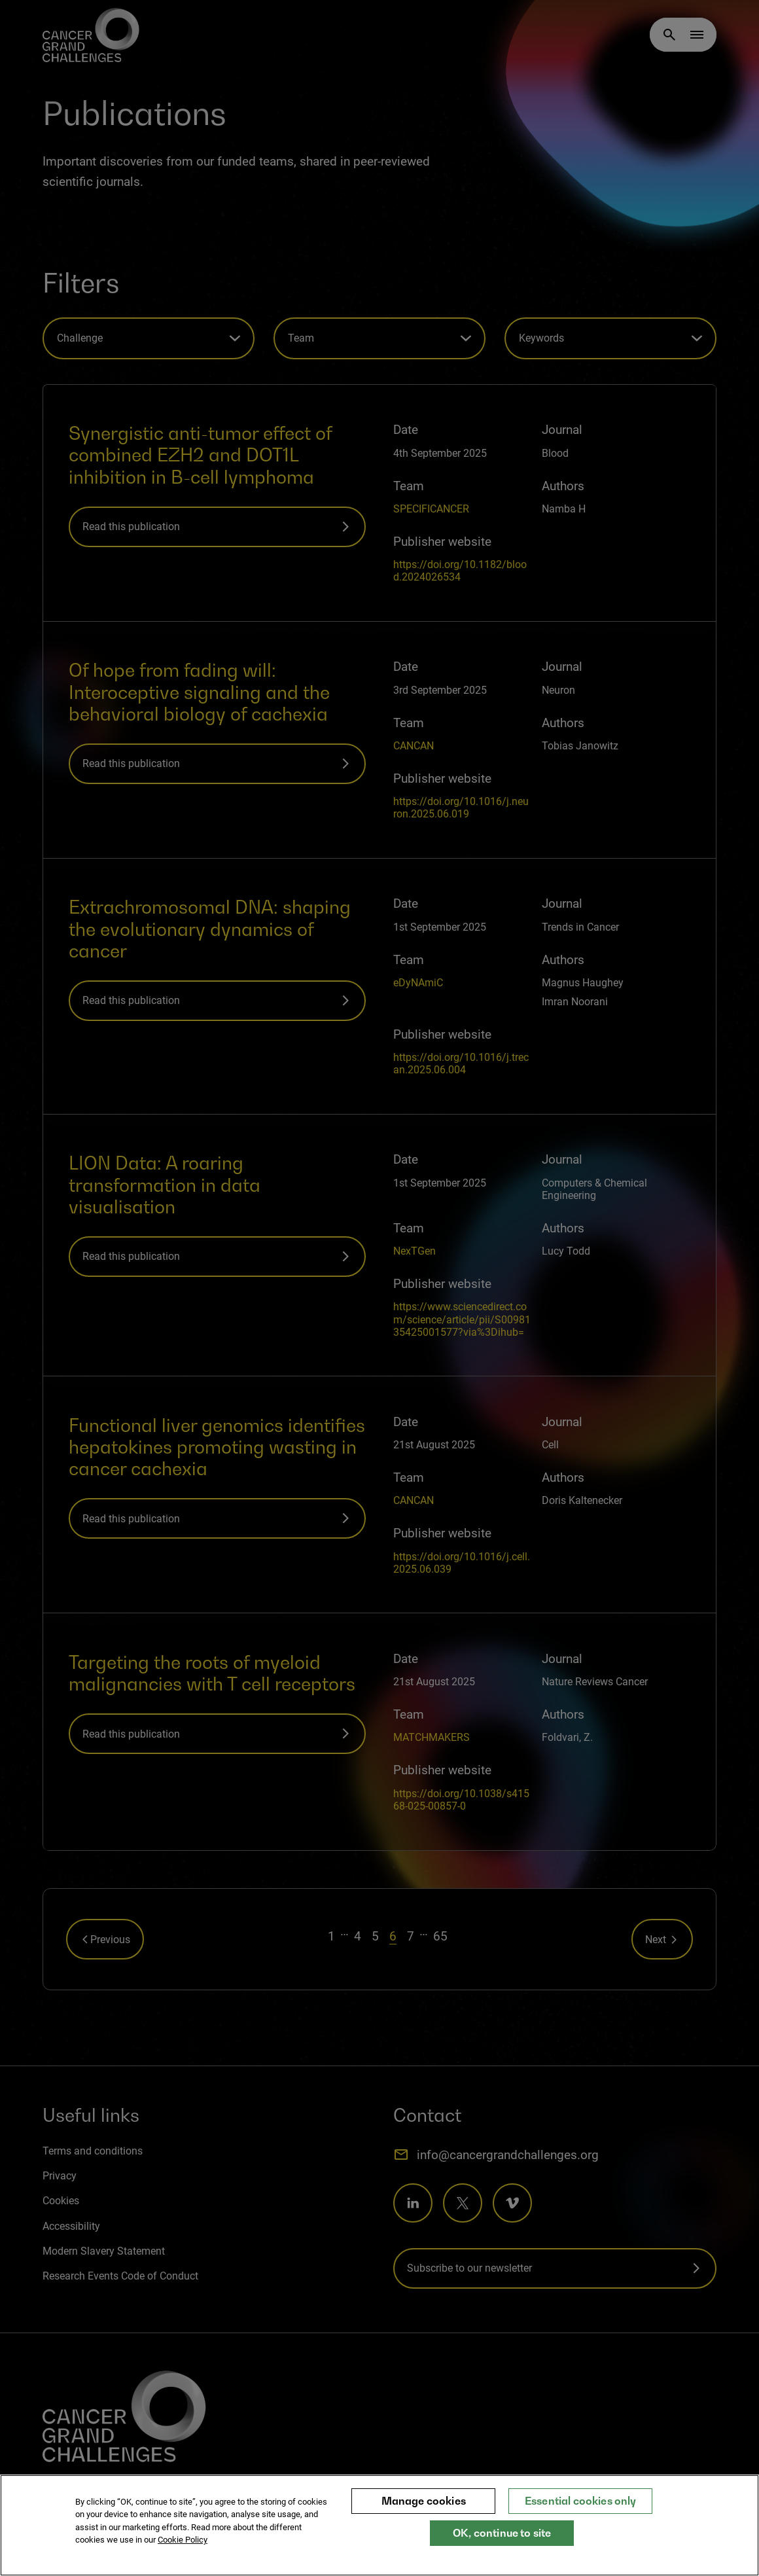 This screenshot has height=2576, width=759. What do you see at coordinates (423, 2500) in the screenshot?
I see `Manage cookies` at bounding box center [423, 2500].